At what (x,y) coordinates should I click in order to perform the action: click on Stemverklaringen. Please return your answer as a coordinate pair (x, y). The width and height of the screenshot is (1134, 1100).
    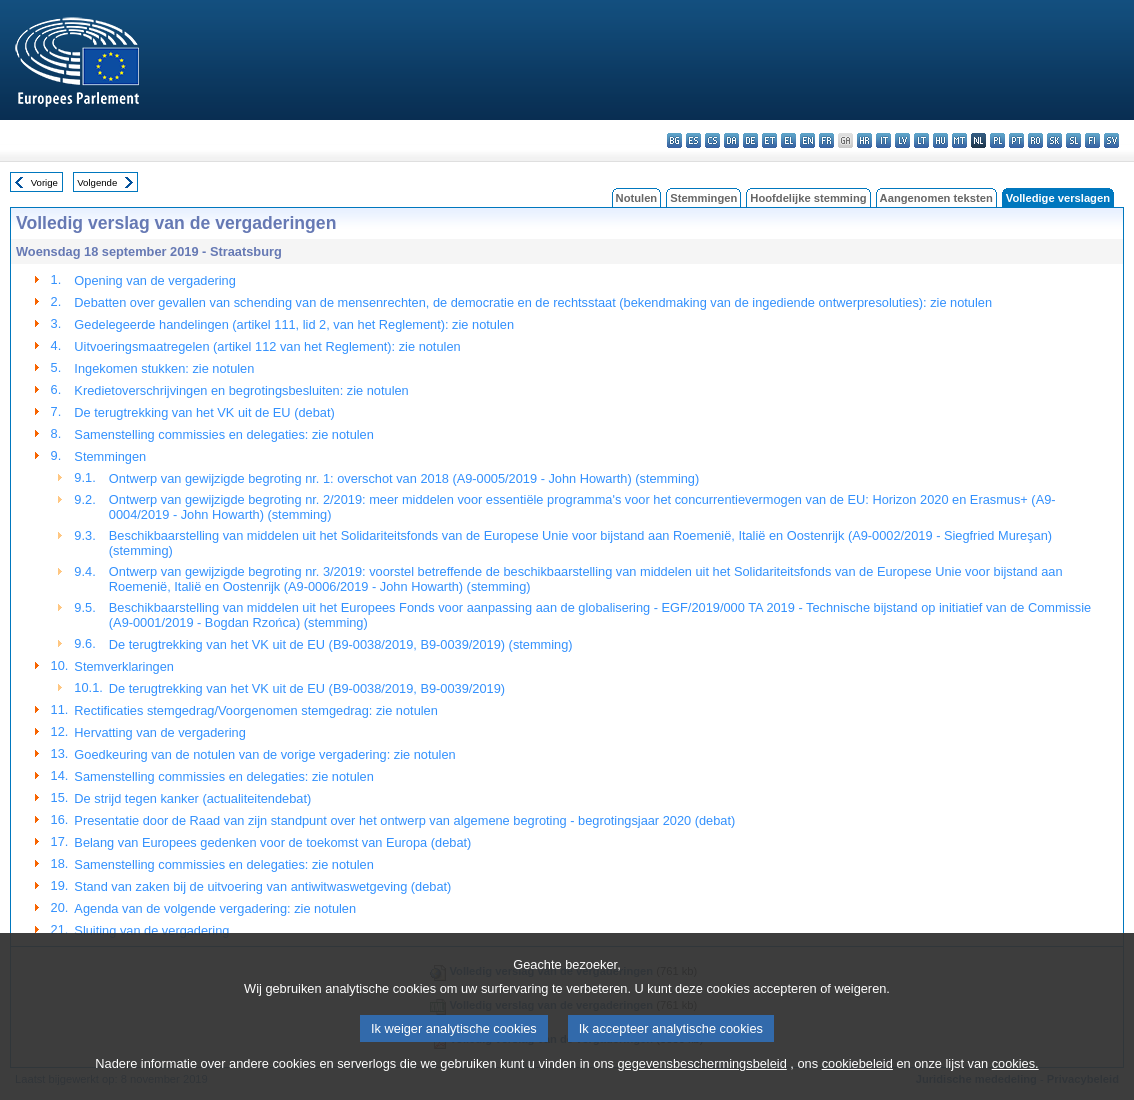
    Looking at the image, I should click on (124, 666).